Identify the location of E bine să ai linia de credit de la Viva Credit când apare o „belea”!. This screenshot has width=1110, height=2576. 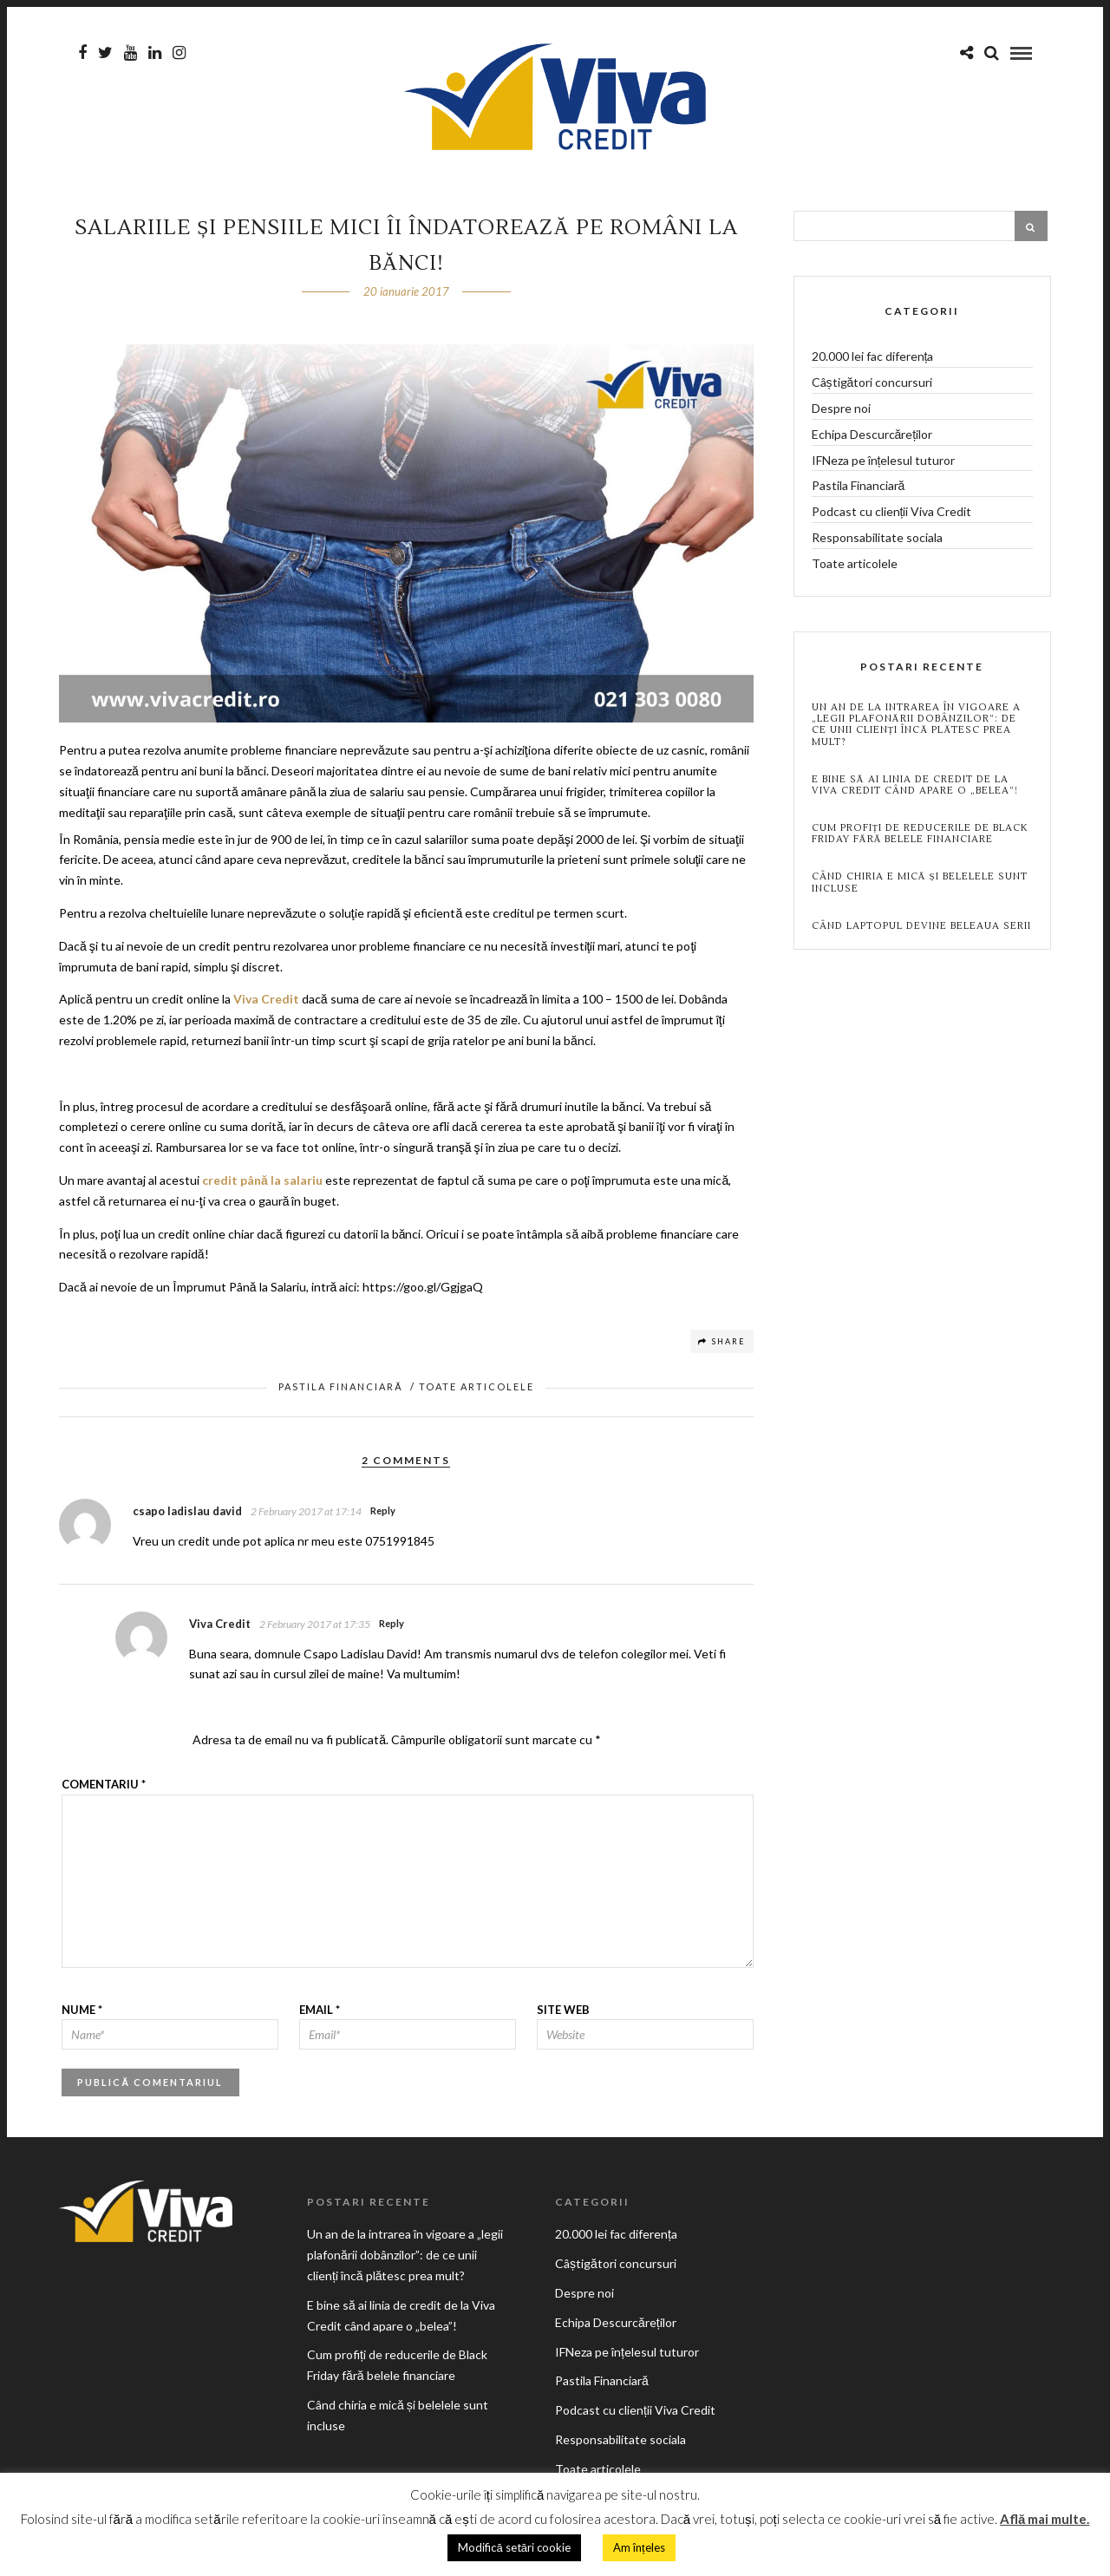
(915, 788).